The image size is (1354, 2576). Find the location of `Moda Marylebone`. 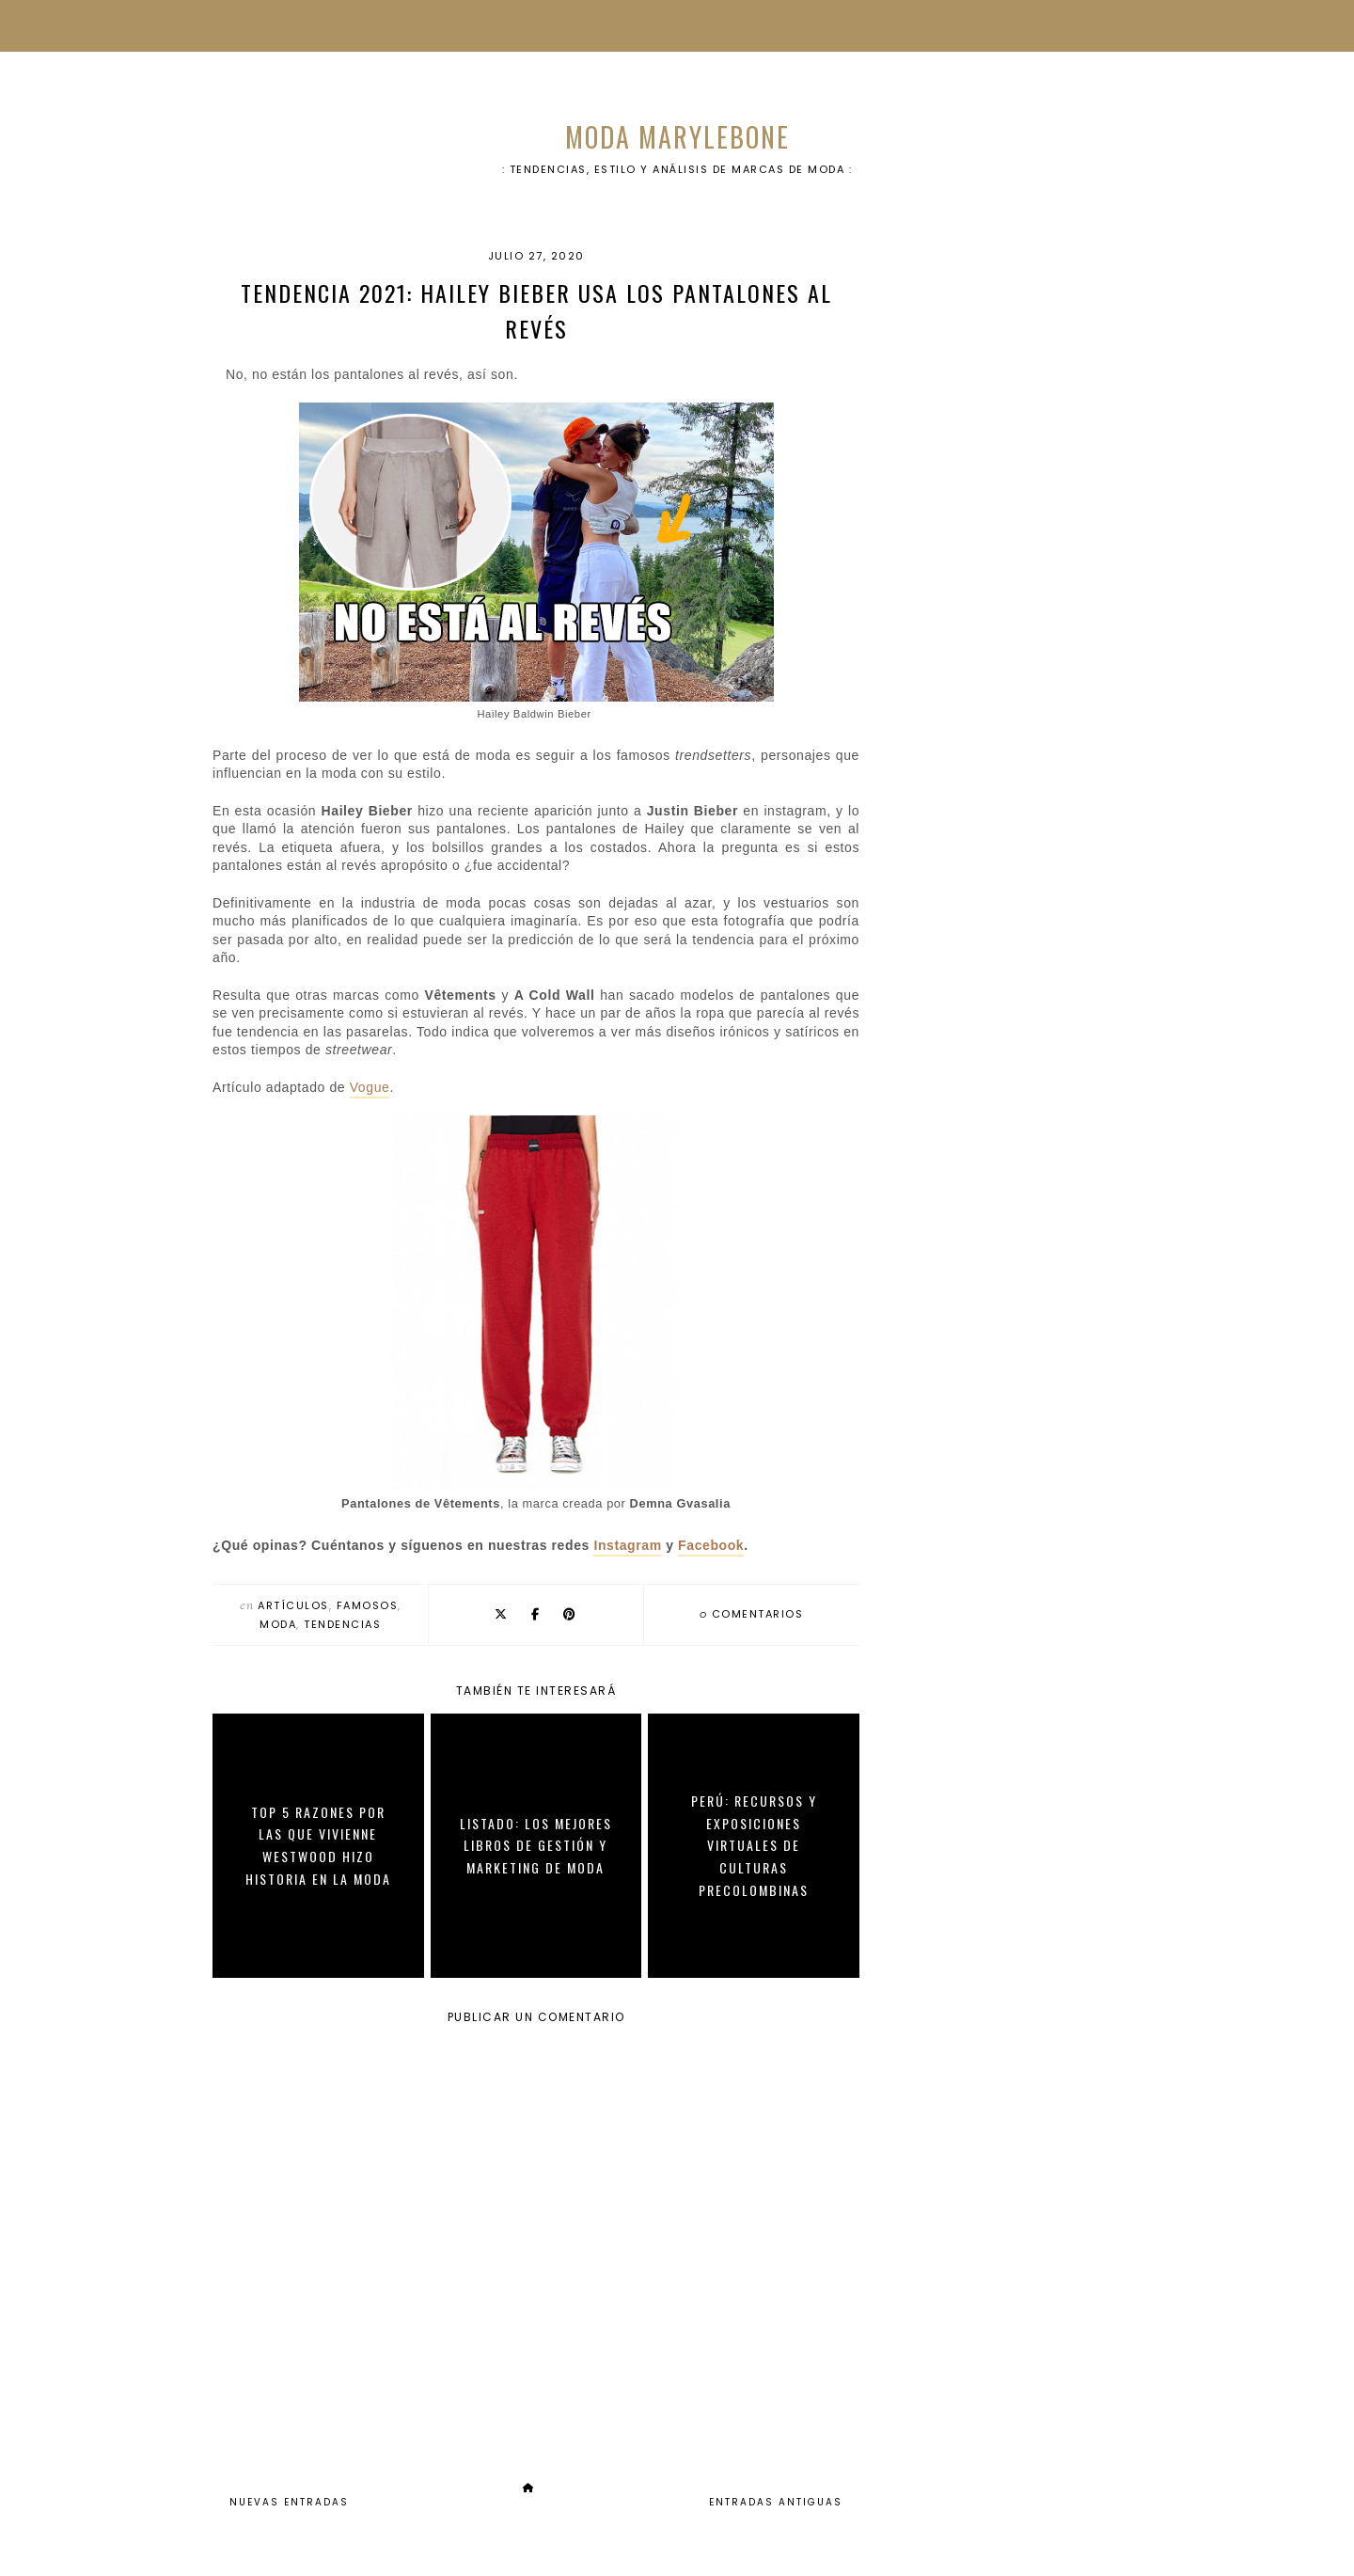

Moda Marylebone is located at coordinates (677, 137).